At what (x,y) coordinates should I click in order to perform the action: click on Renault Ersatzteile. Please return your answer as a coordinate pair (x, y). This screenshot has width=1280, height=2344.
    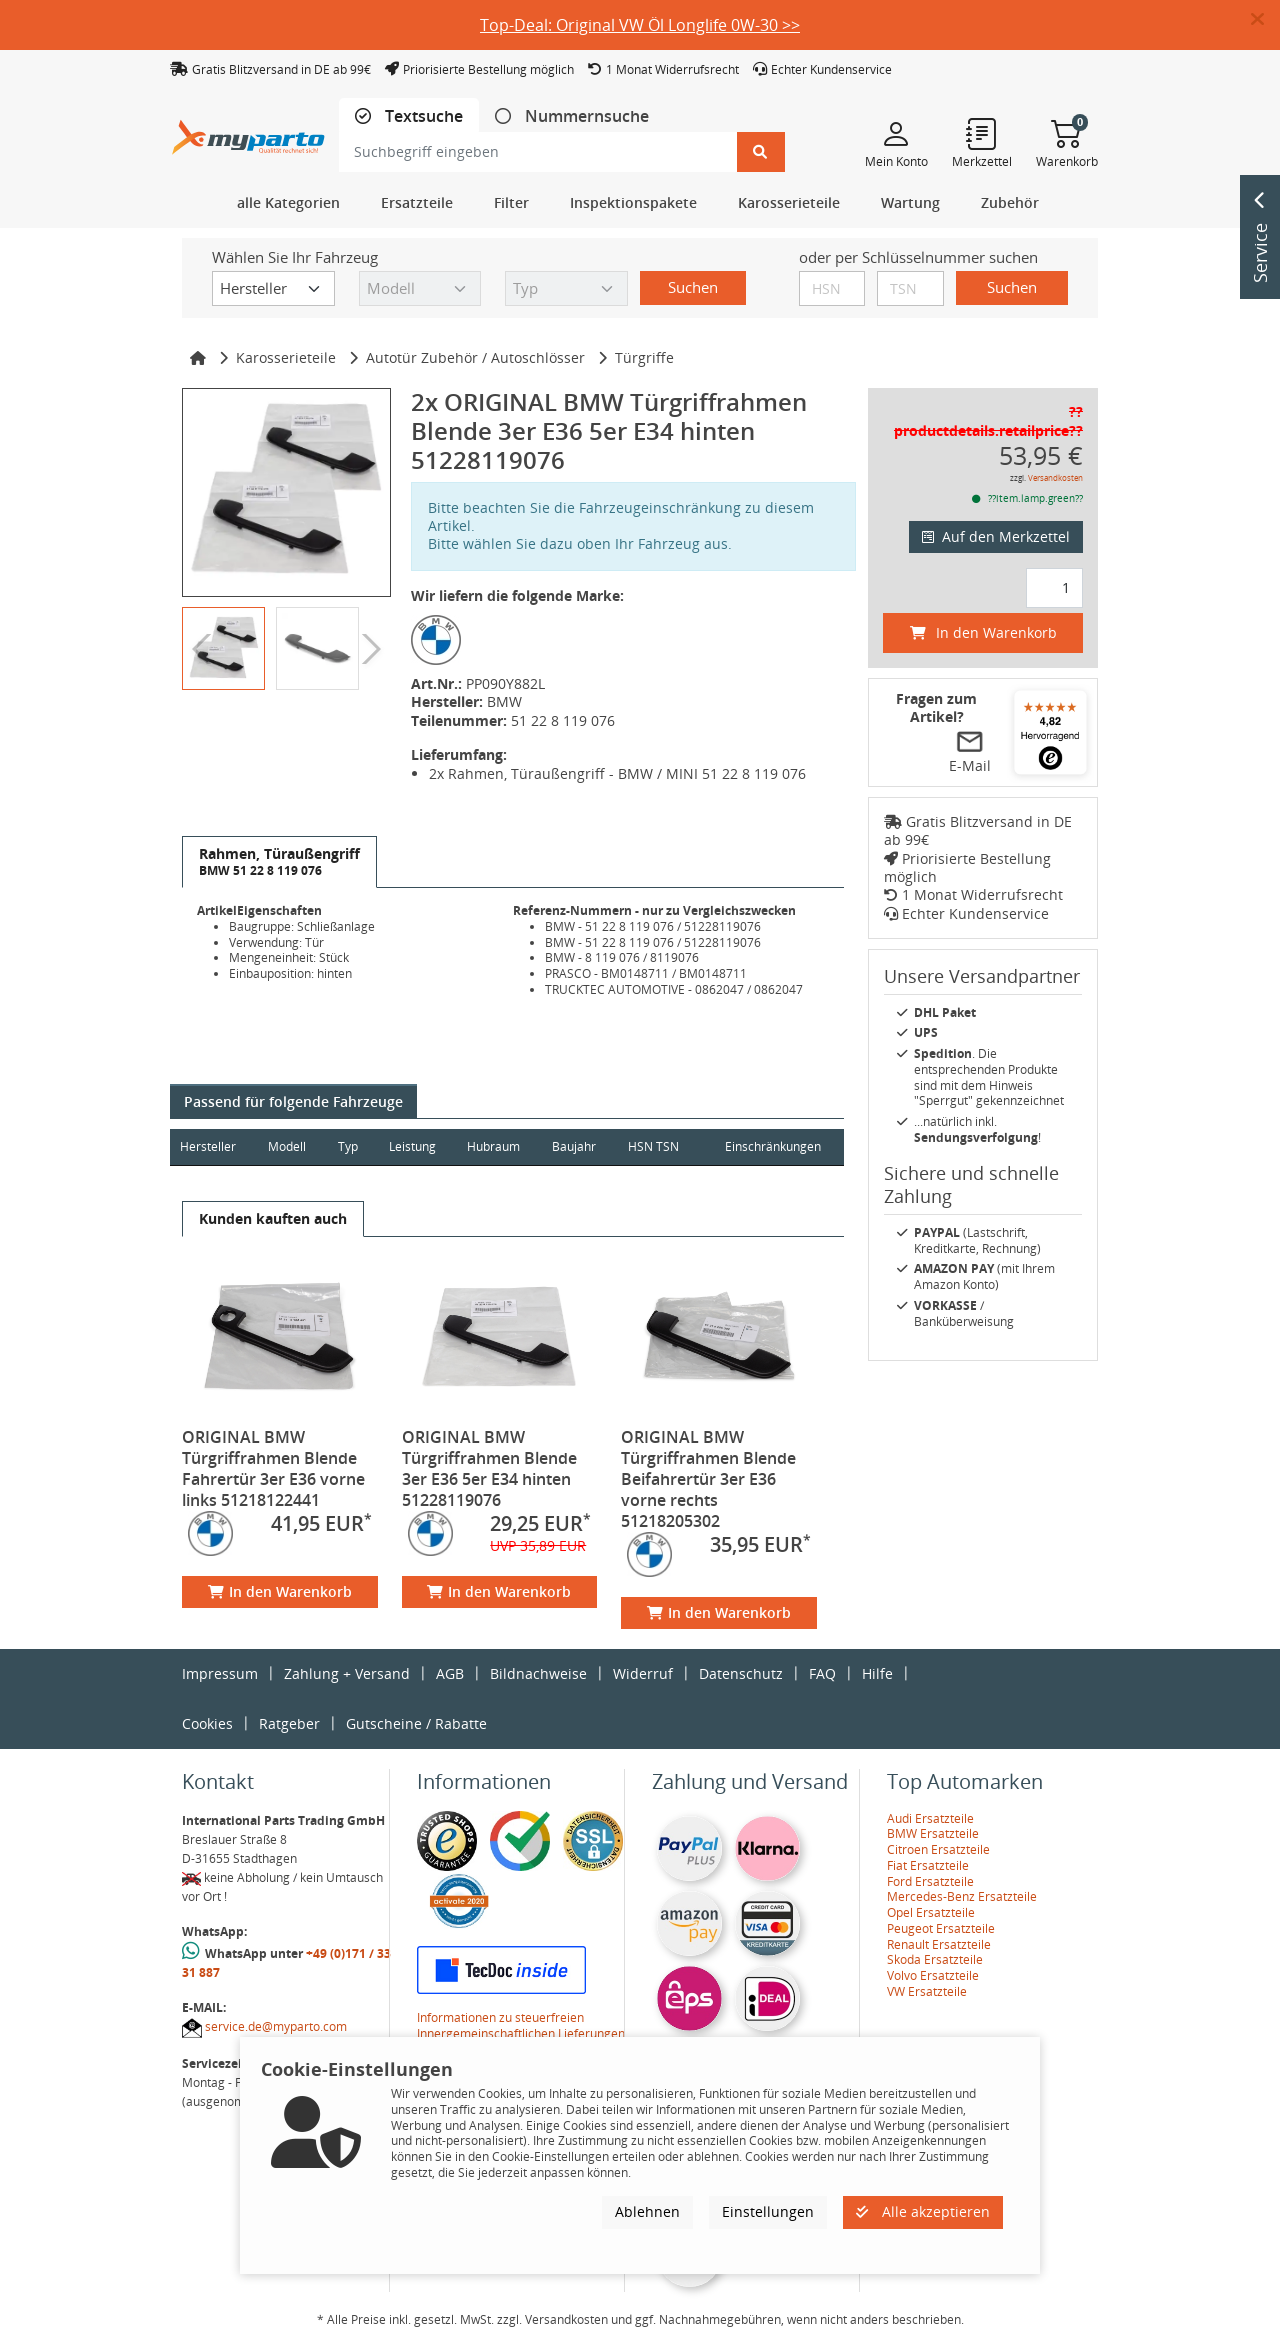
    Looking at the image, I should click on (939, 1944).